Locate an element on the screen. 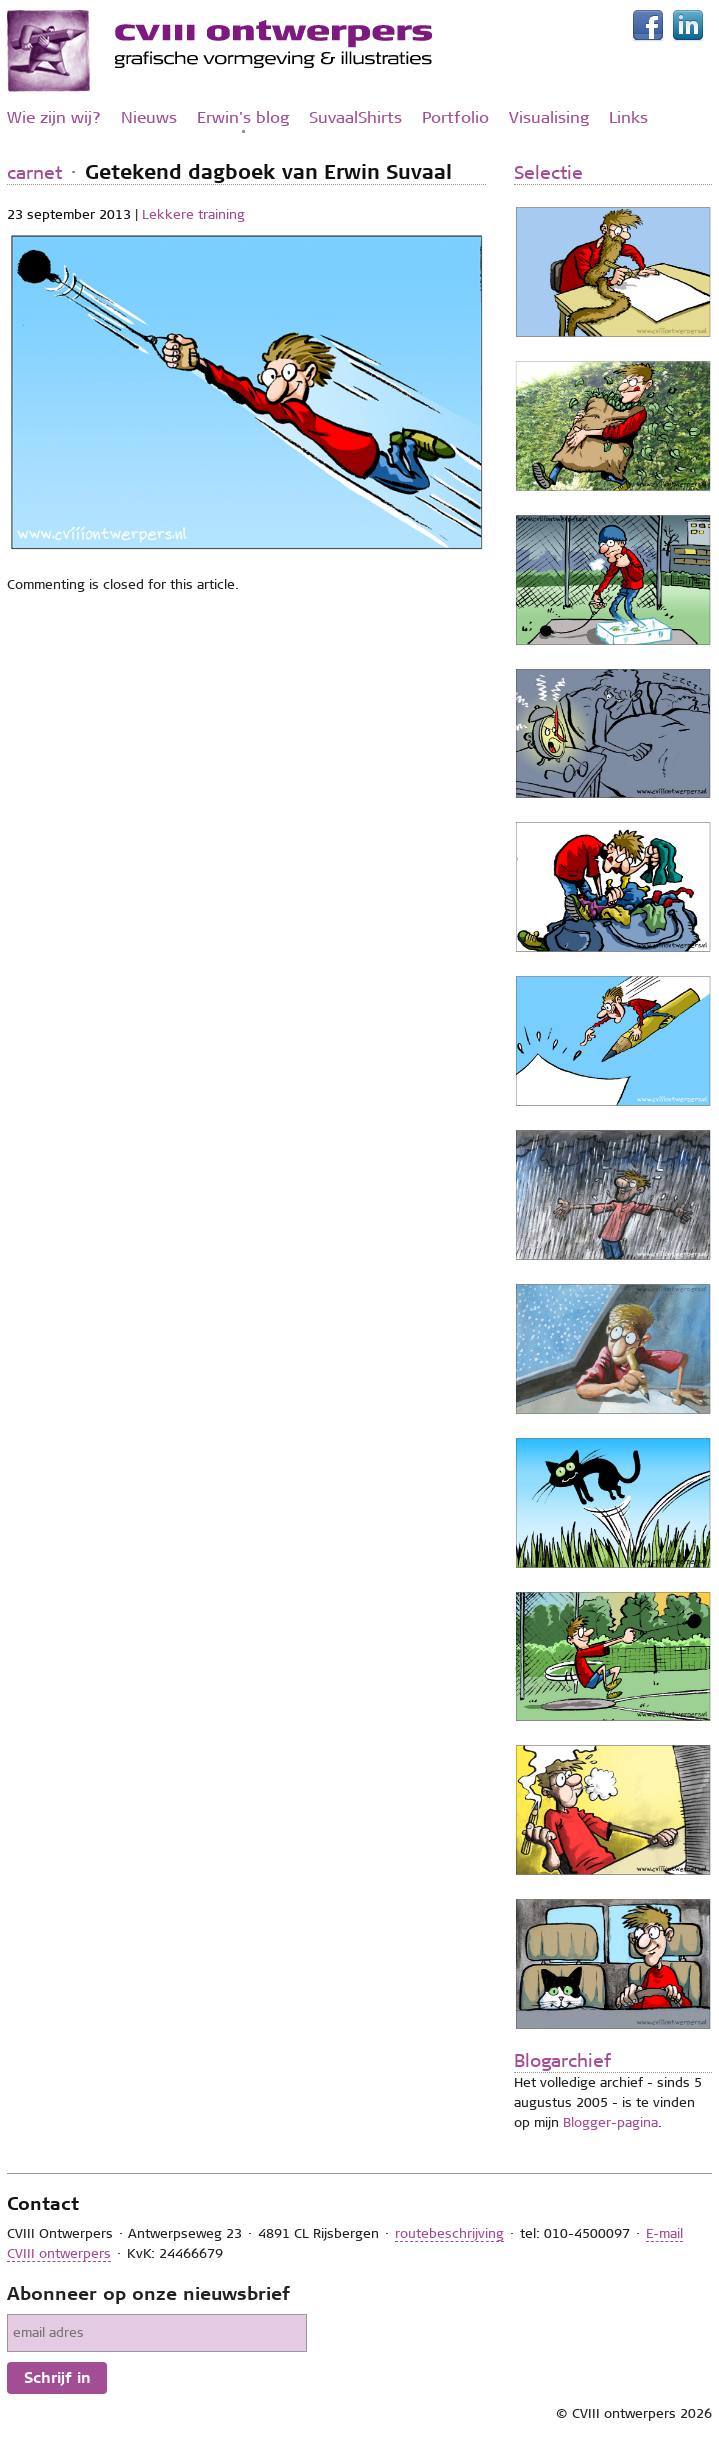 Image resolution: width=719 pixels, height=2444 pixels. Facebook is located at coordinates (652, 26).